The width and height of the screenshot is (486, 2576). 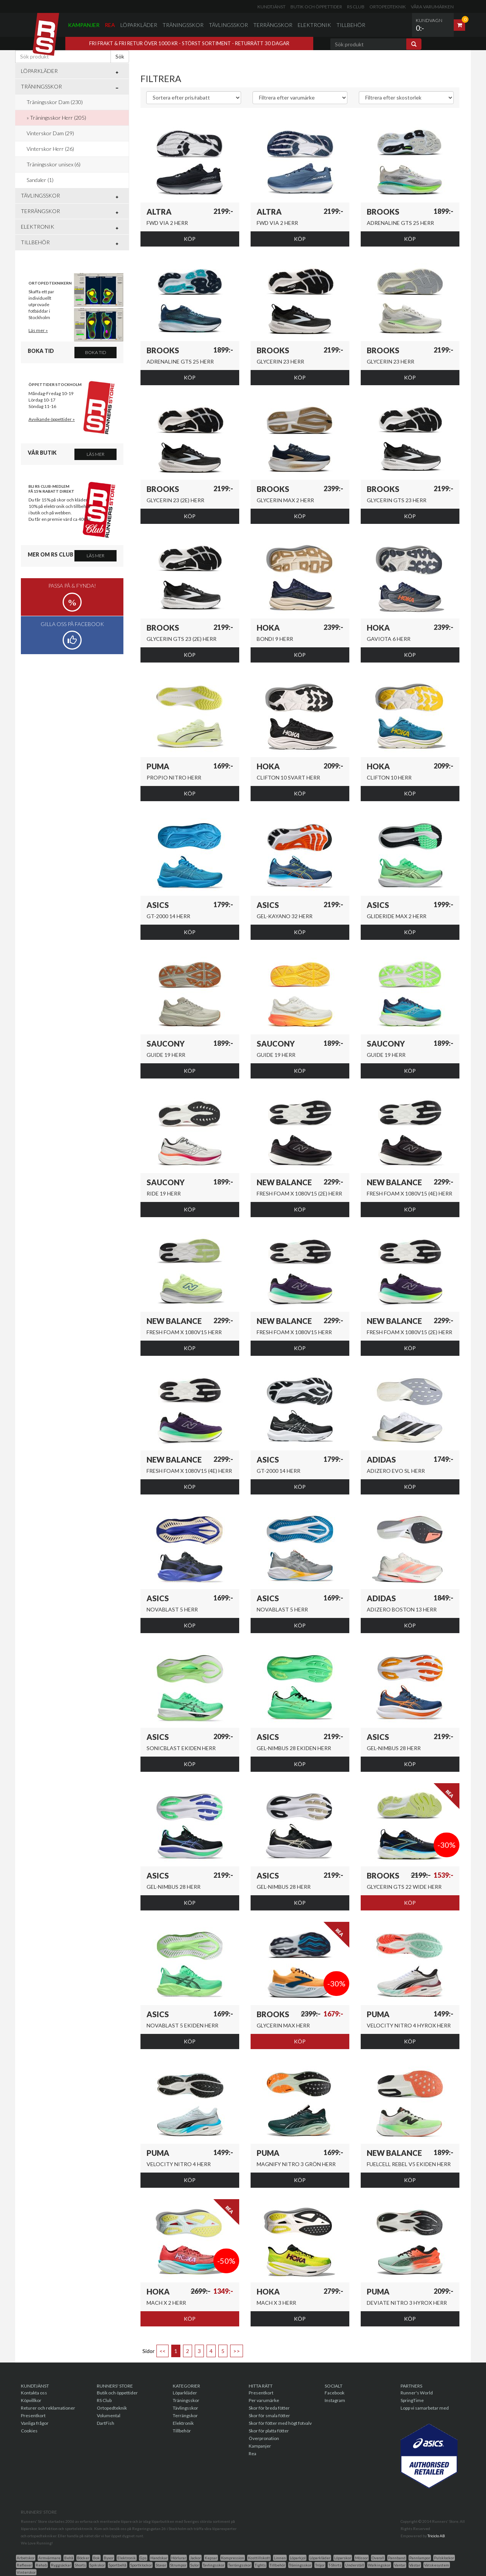 I want to click on Kepsar, so click(x=211, y=2557).